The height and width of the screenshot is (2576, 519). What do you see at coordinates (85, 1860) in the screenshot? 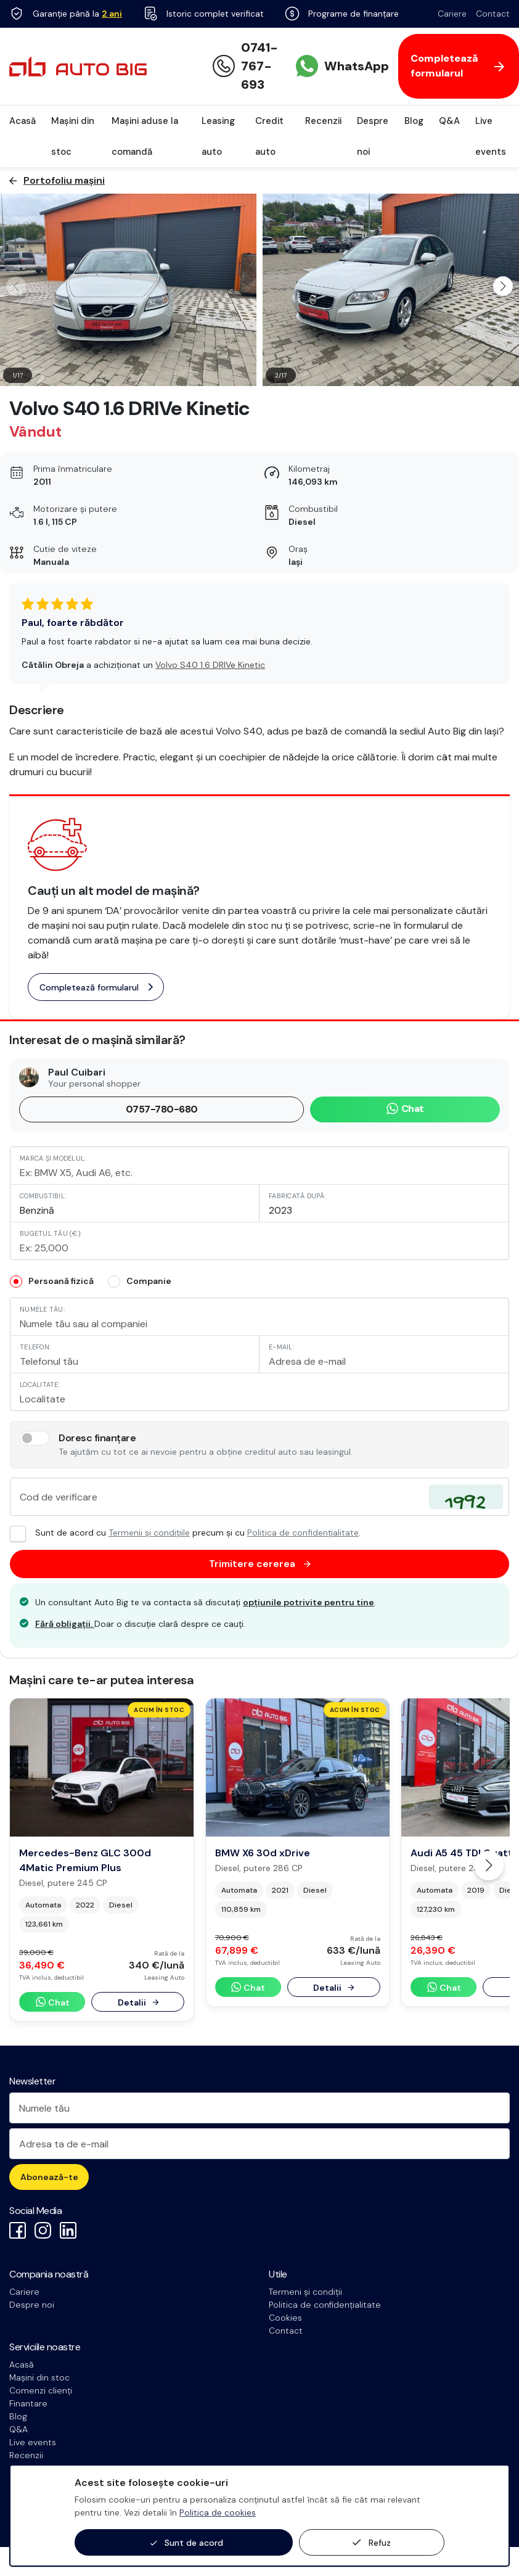
I see `Mercedes-Benz GLC 300d 4Matic Premium Plus` at bounding box center [85, 1860].